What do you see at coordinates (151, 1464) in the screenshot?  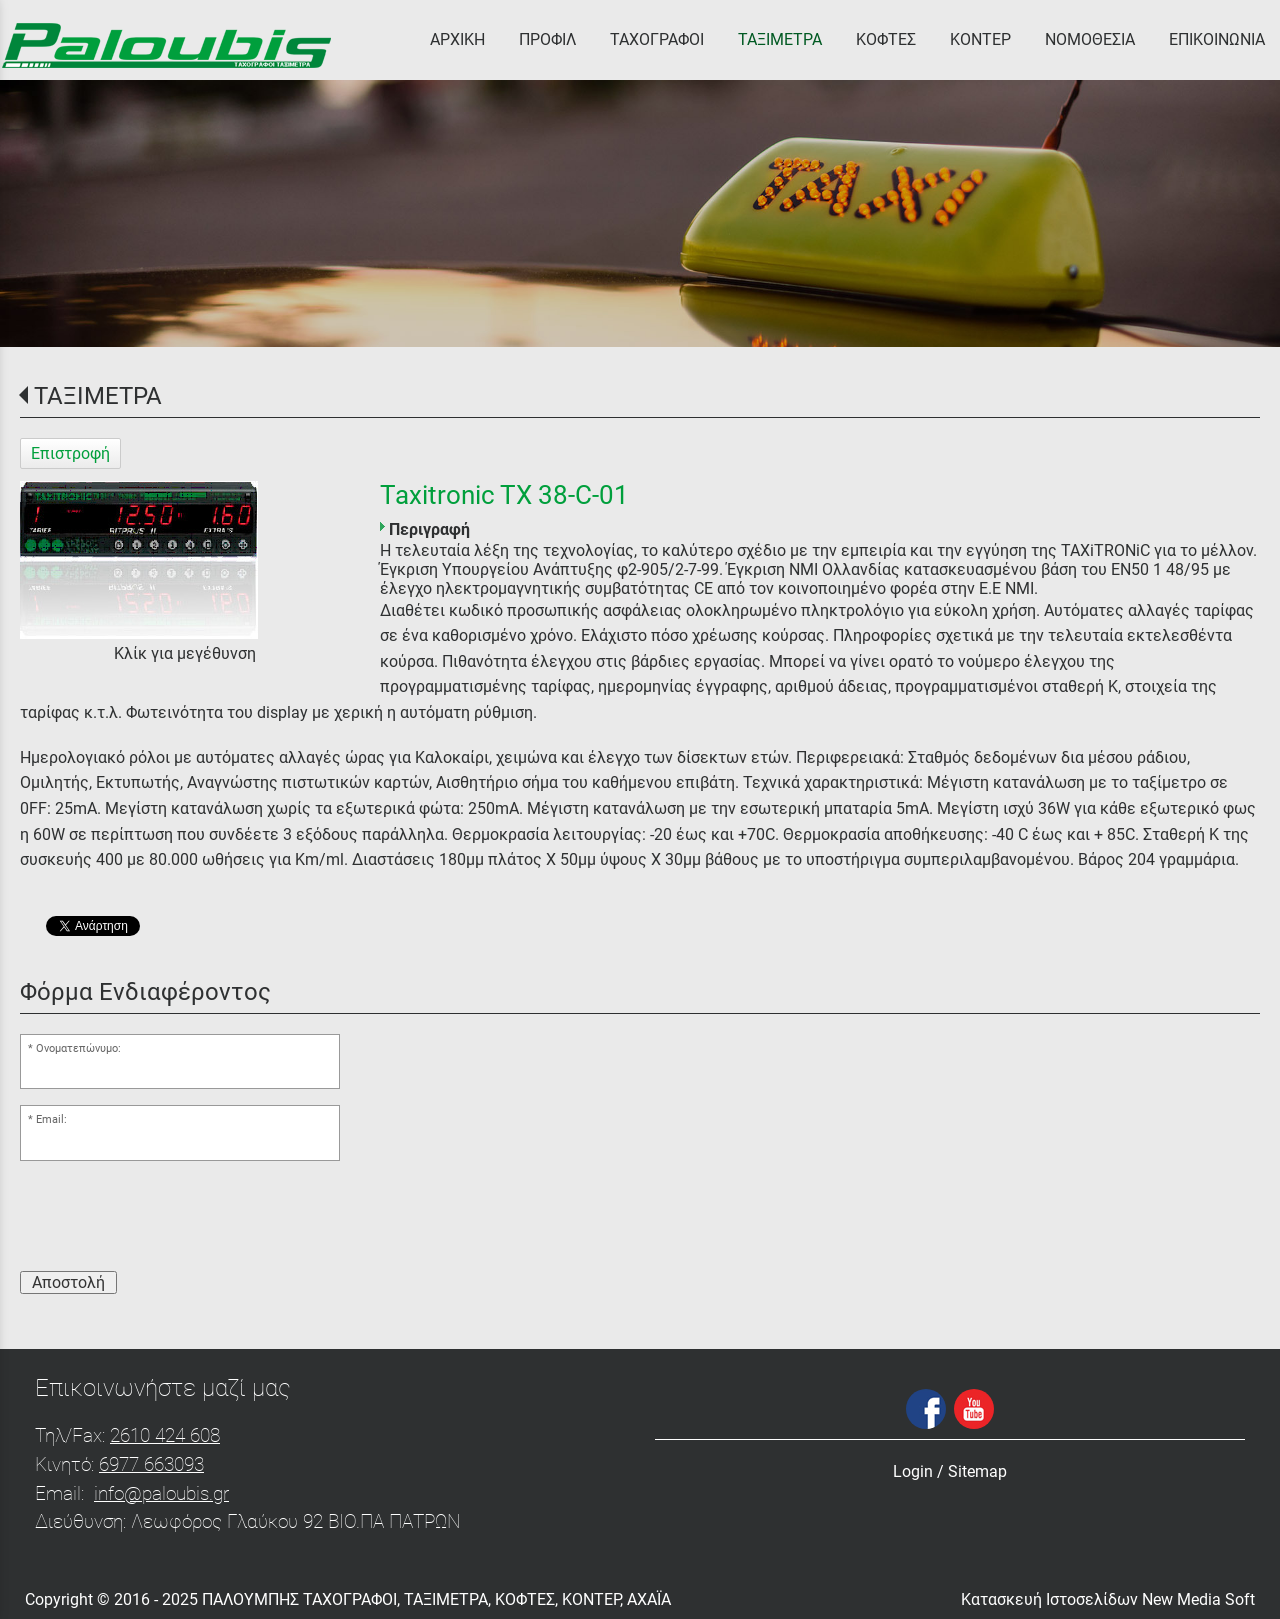 I see `6977 663093` at bounding box center [151, 1464].